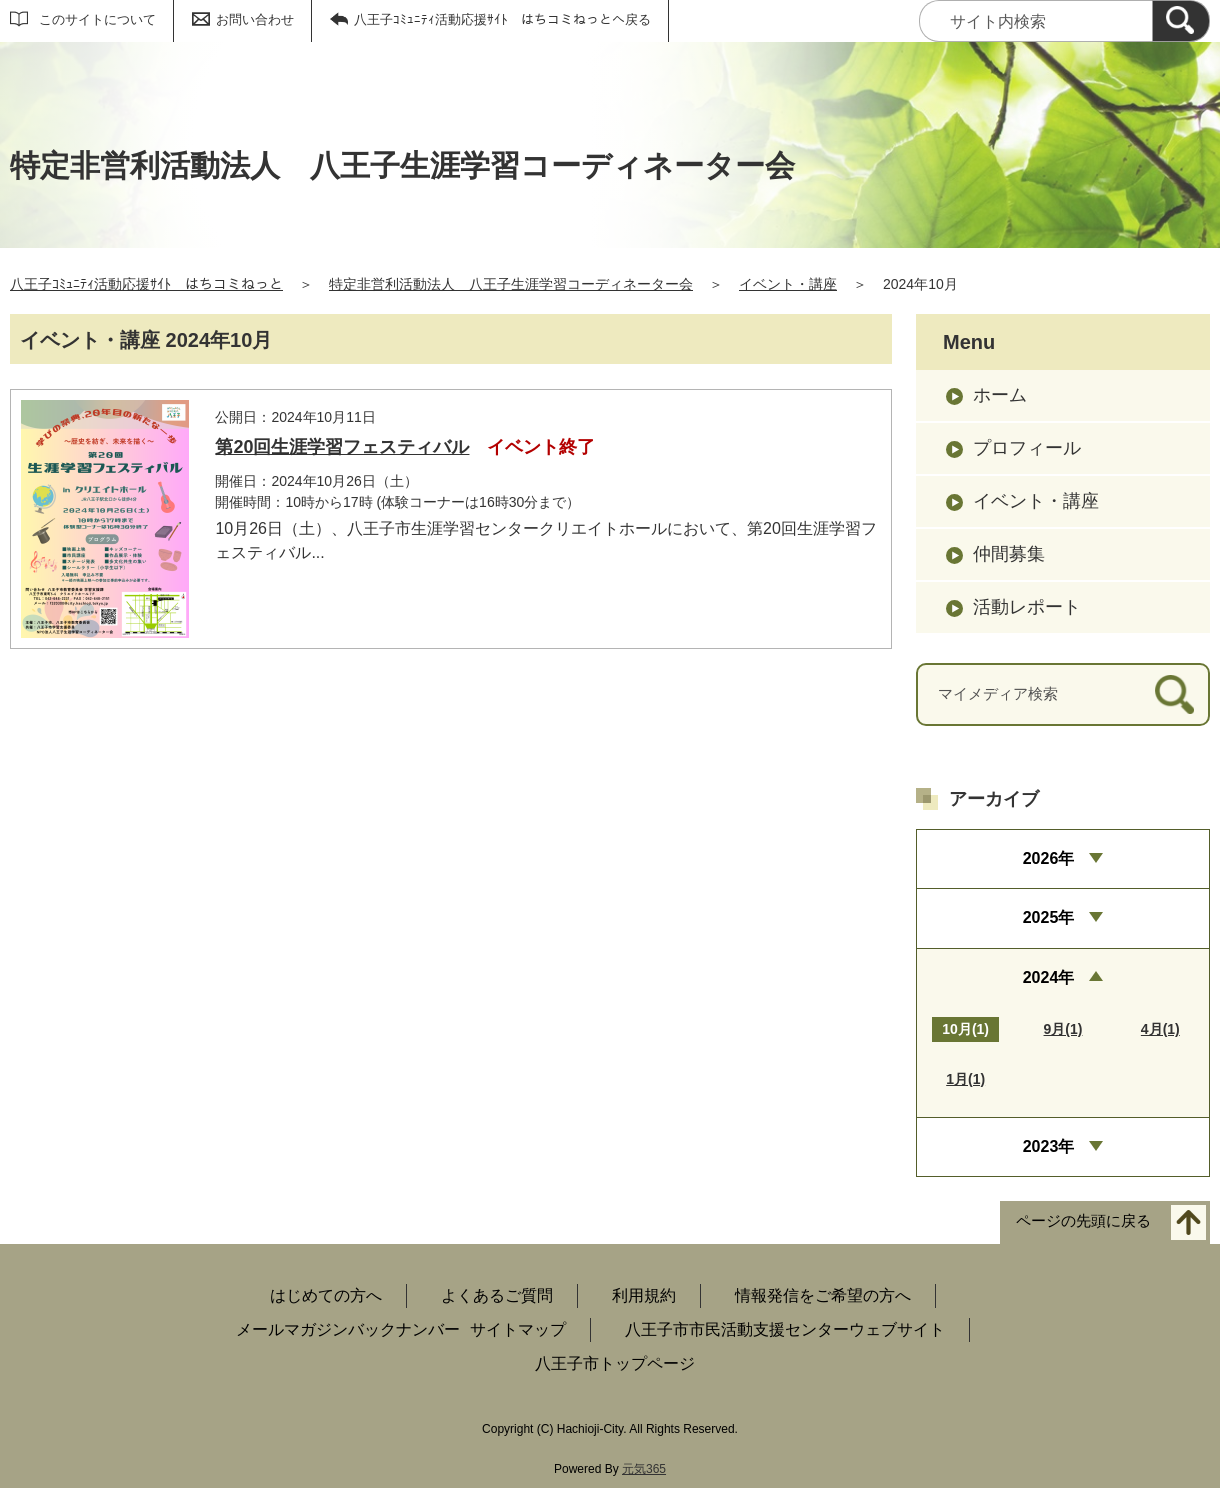  What do you see at coordinates (788, 284) in the screenshot?
I see `イベント・講座` at bounding box center [788, 284].